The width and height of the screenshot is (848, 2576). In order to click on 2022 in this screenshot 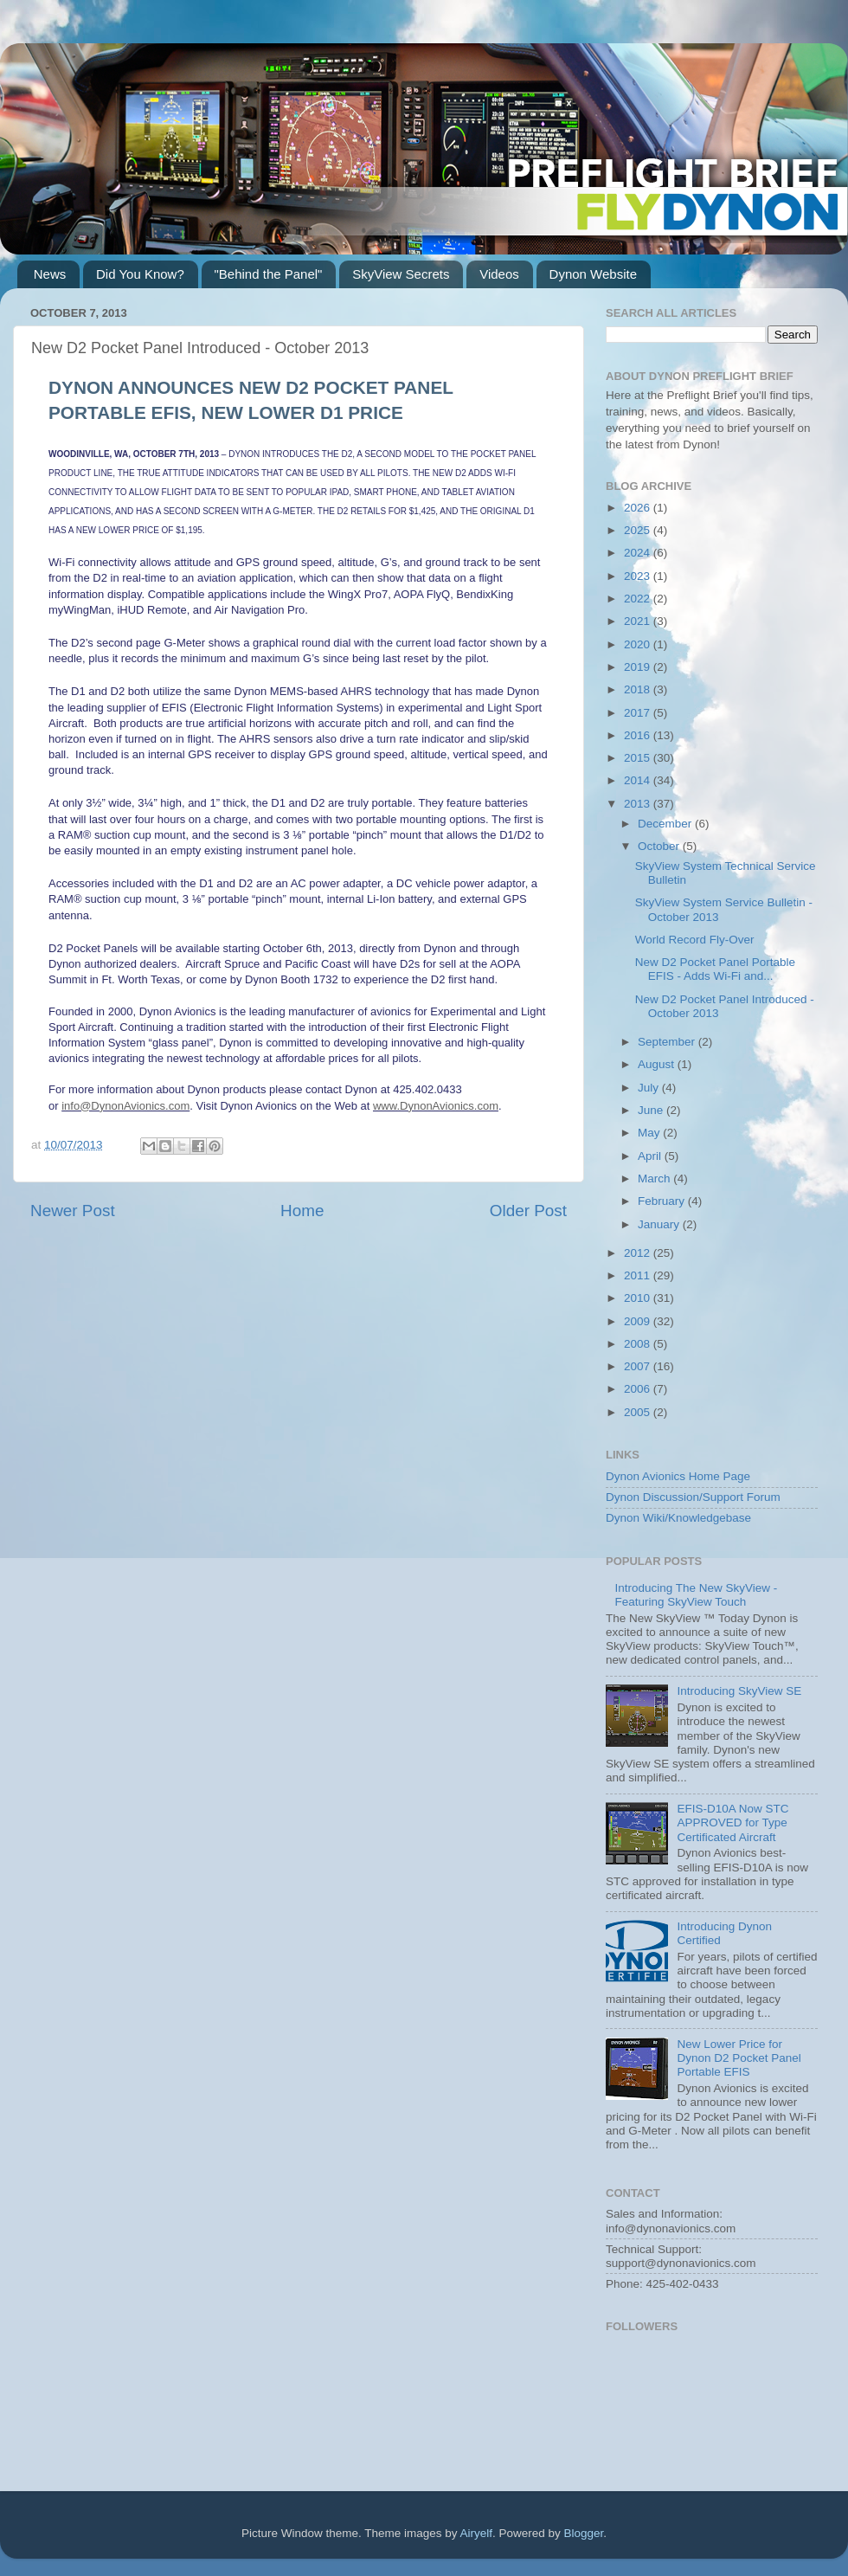, I will do `click(638, 598)`.